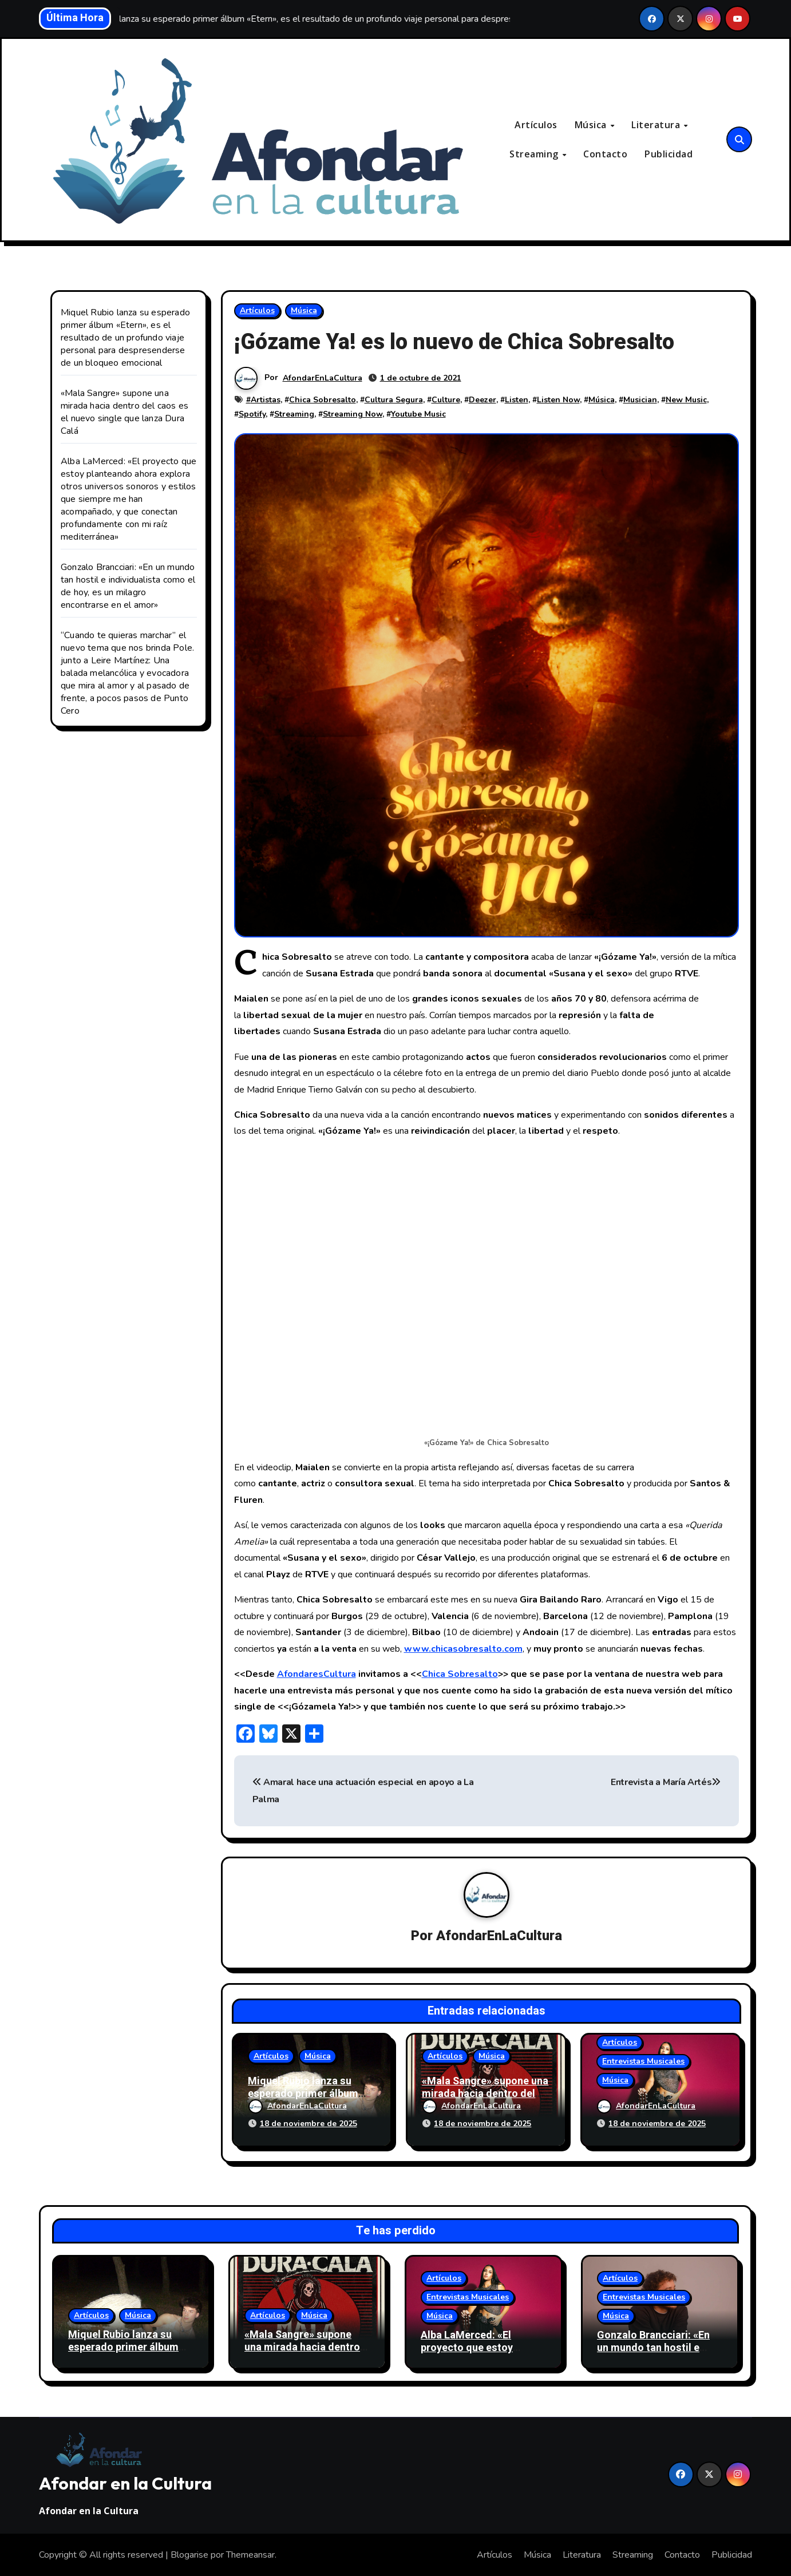 This screenshot has width=791, height=2576. I want to click on Themeansar, so click(250, 2555).